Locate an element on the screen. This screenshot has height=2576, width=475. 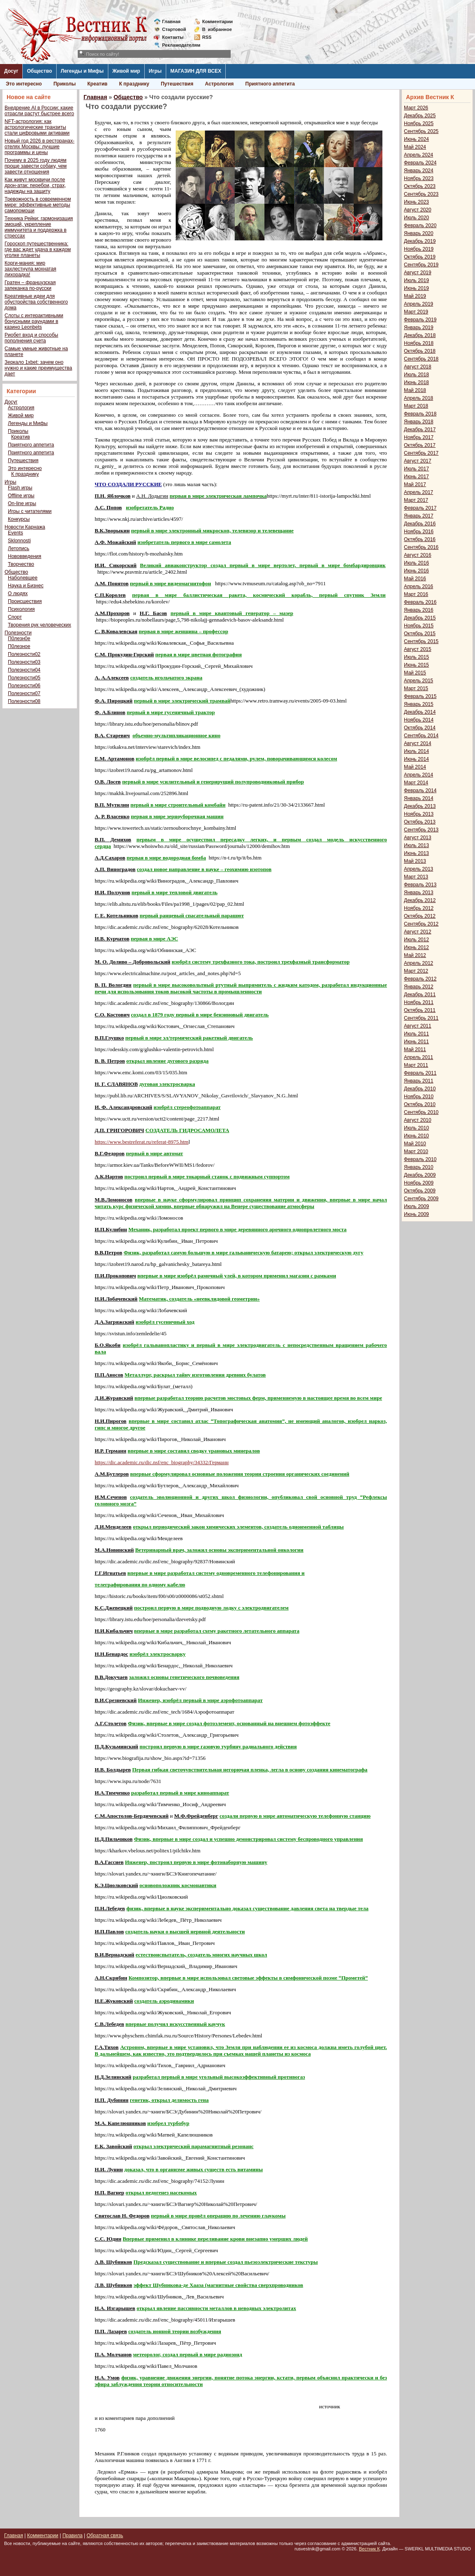
Риобет вход и способы пополнения счета is located at coordinates (31, 338).